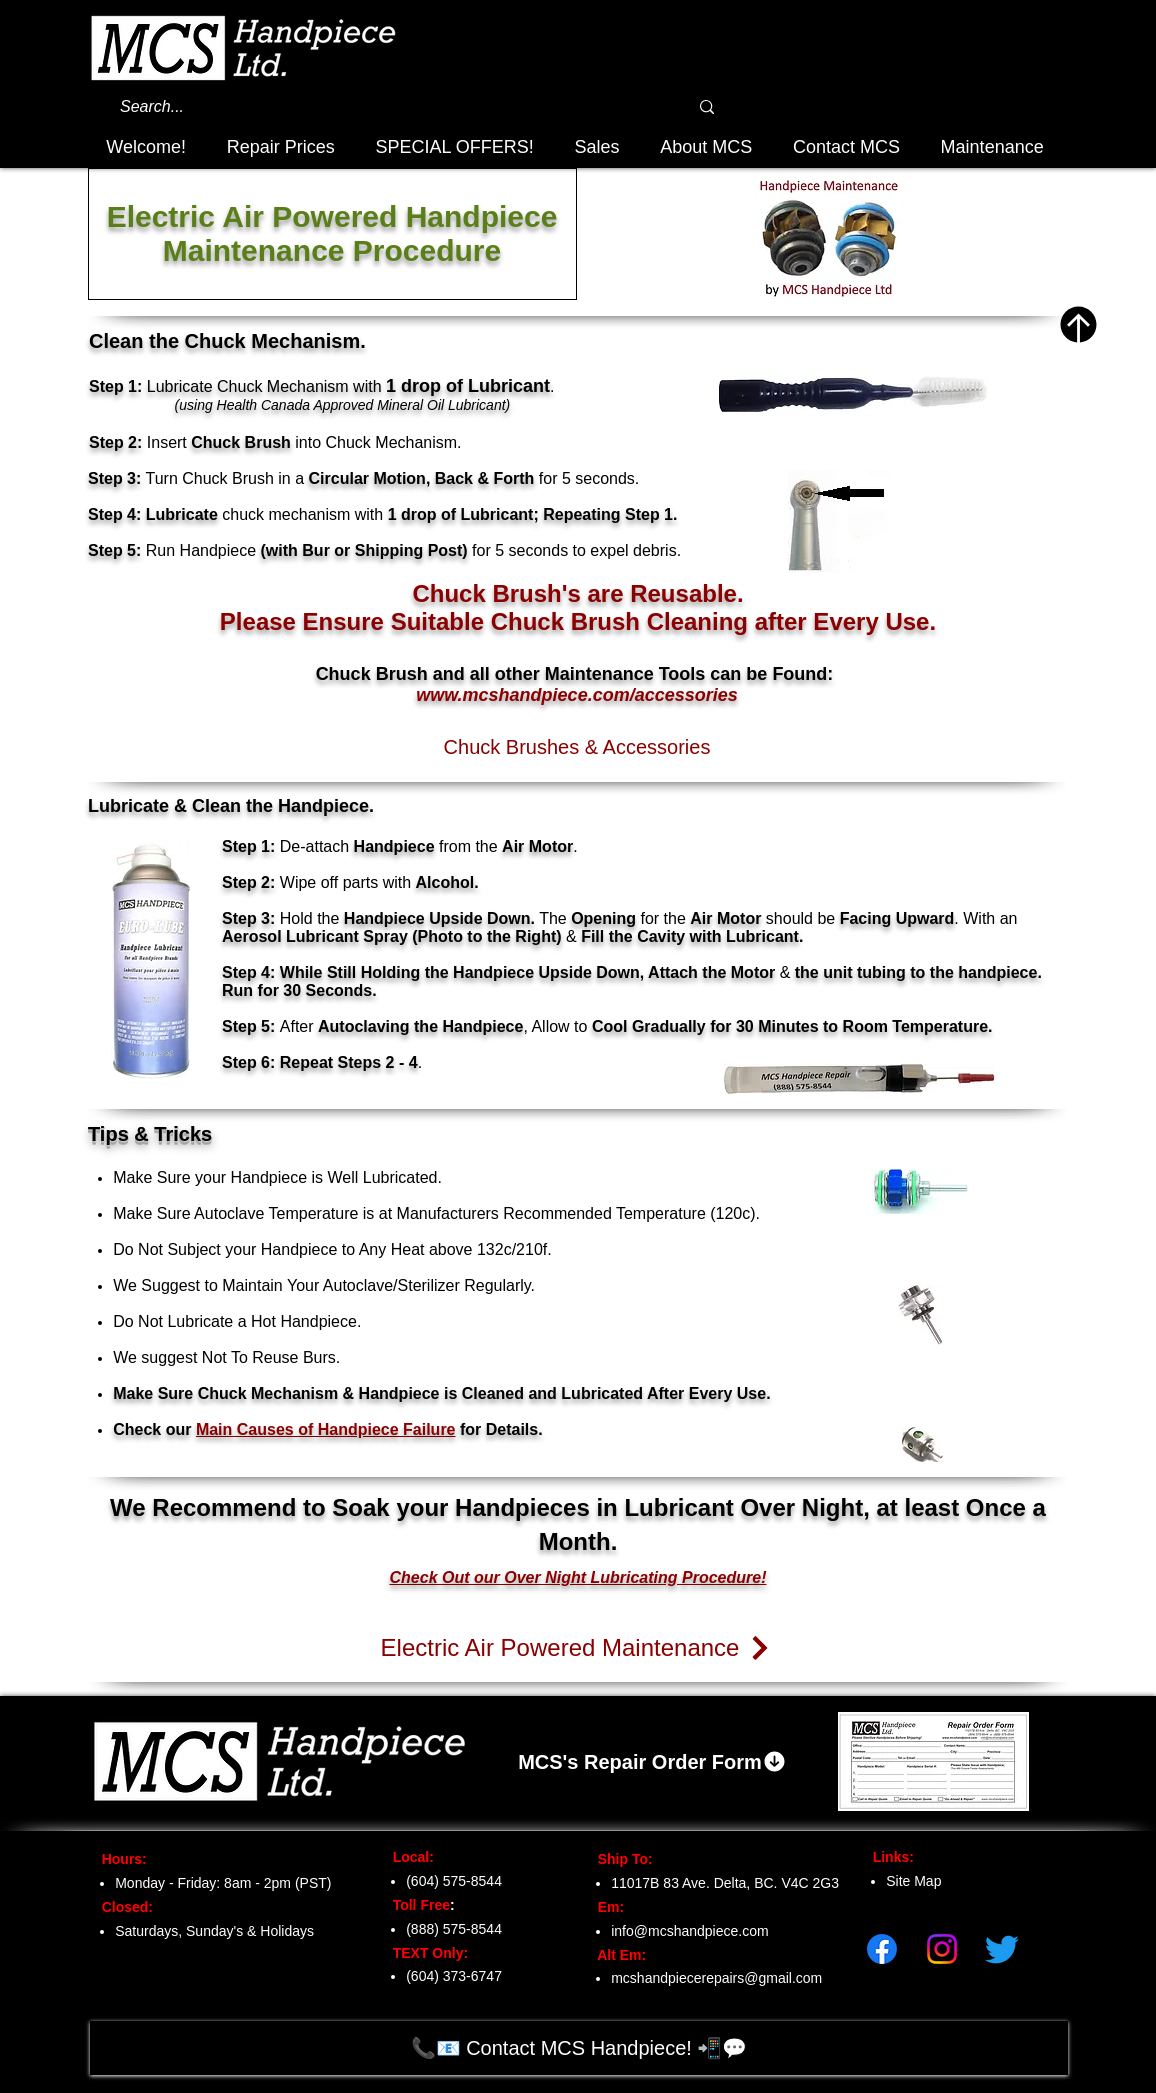  Describe the element at coordinates (689, 1931) in the screenshot. I see `info@mcshandpiece.com` at that location.